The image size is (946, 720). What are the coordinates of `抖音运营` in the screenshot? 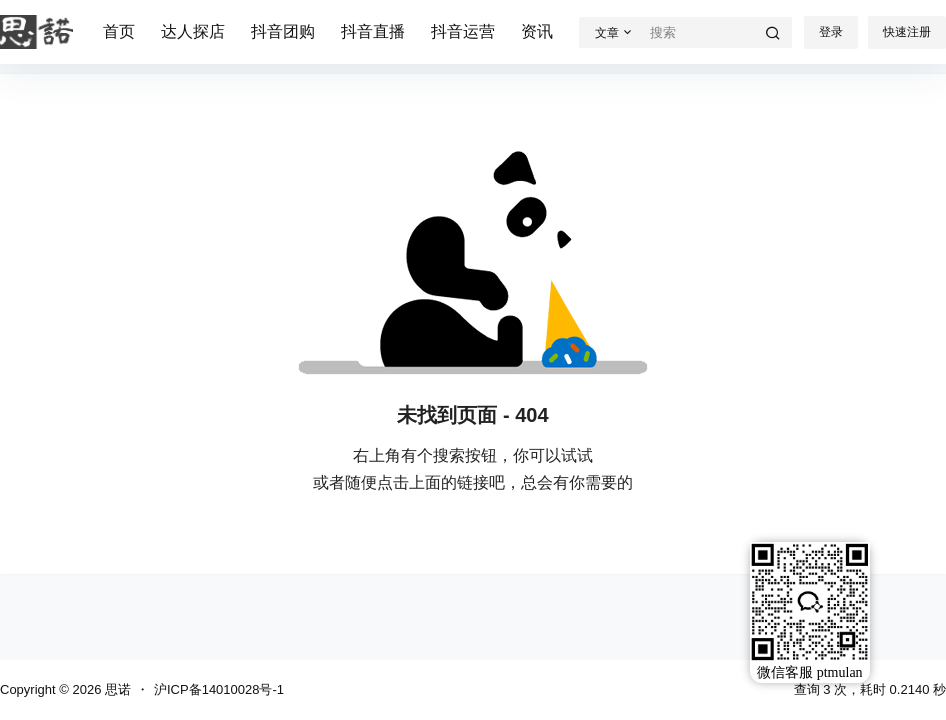 It's located at (463, 31).